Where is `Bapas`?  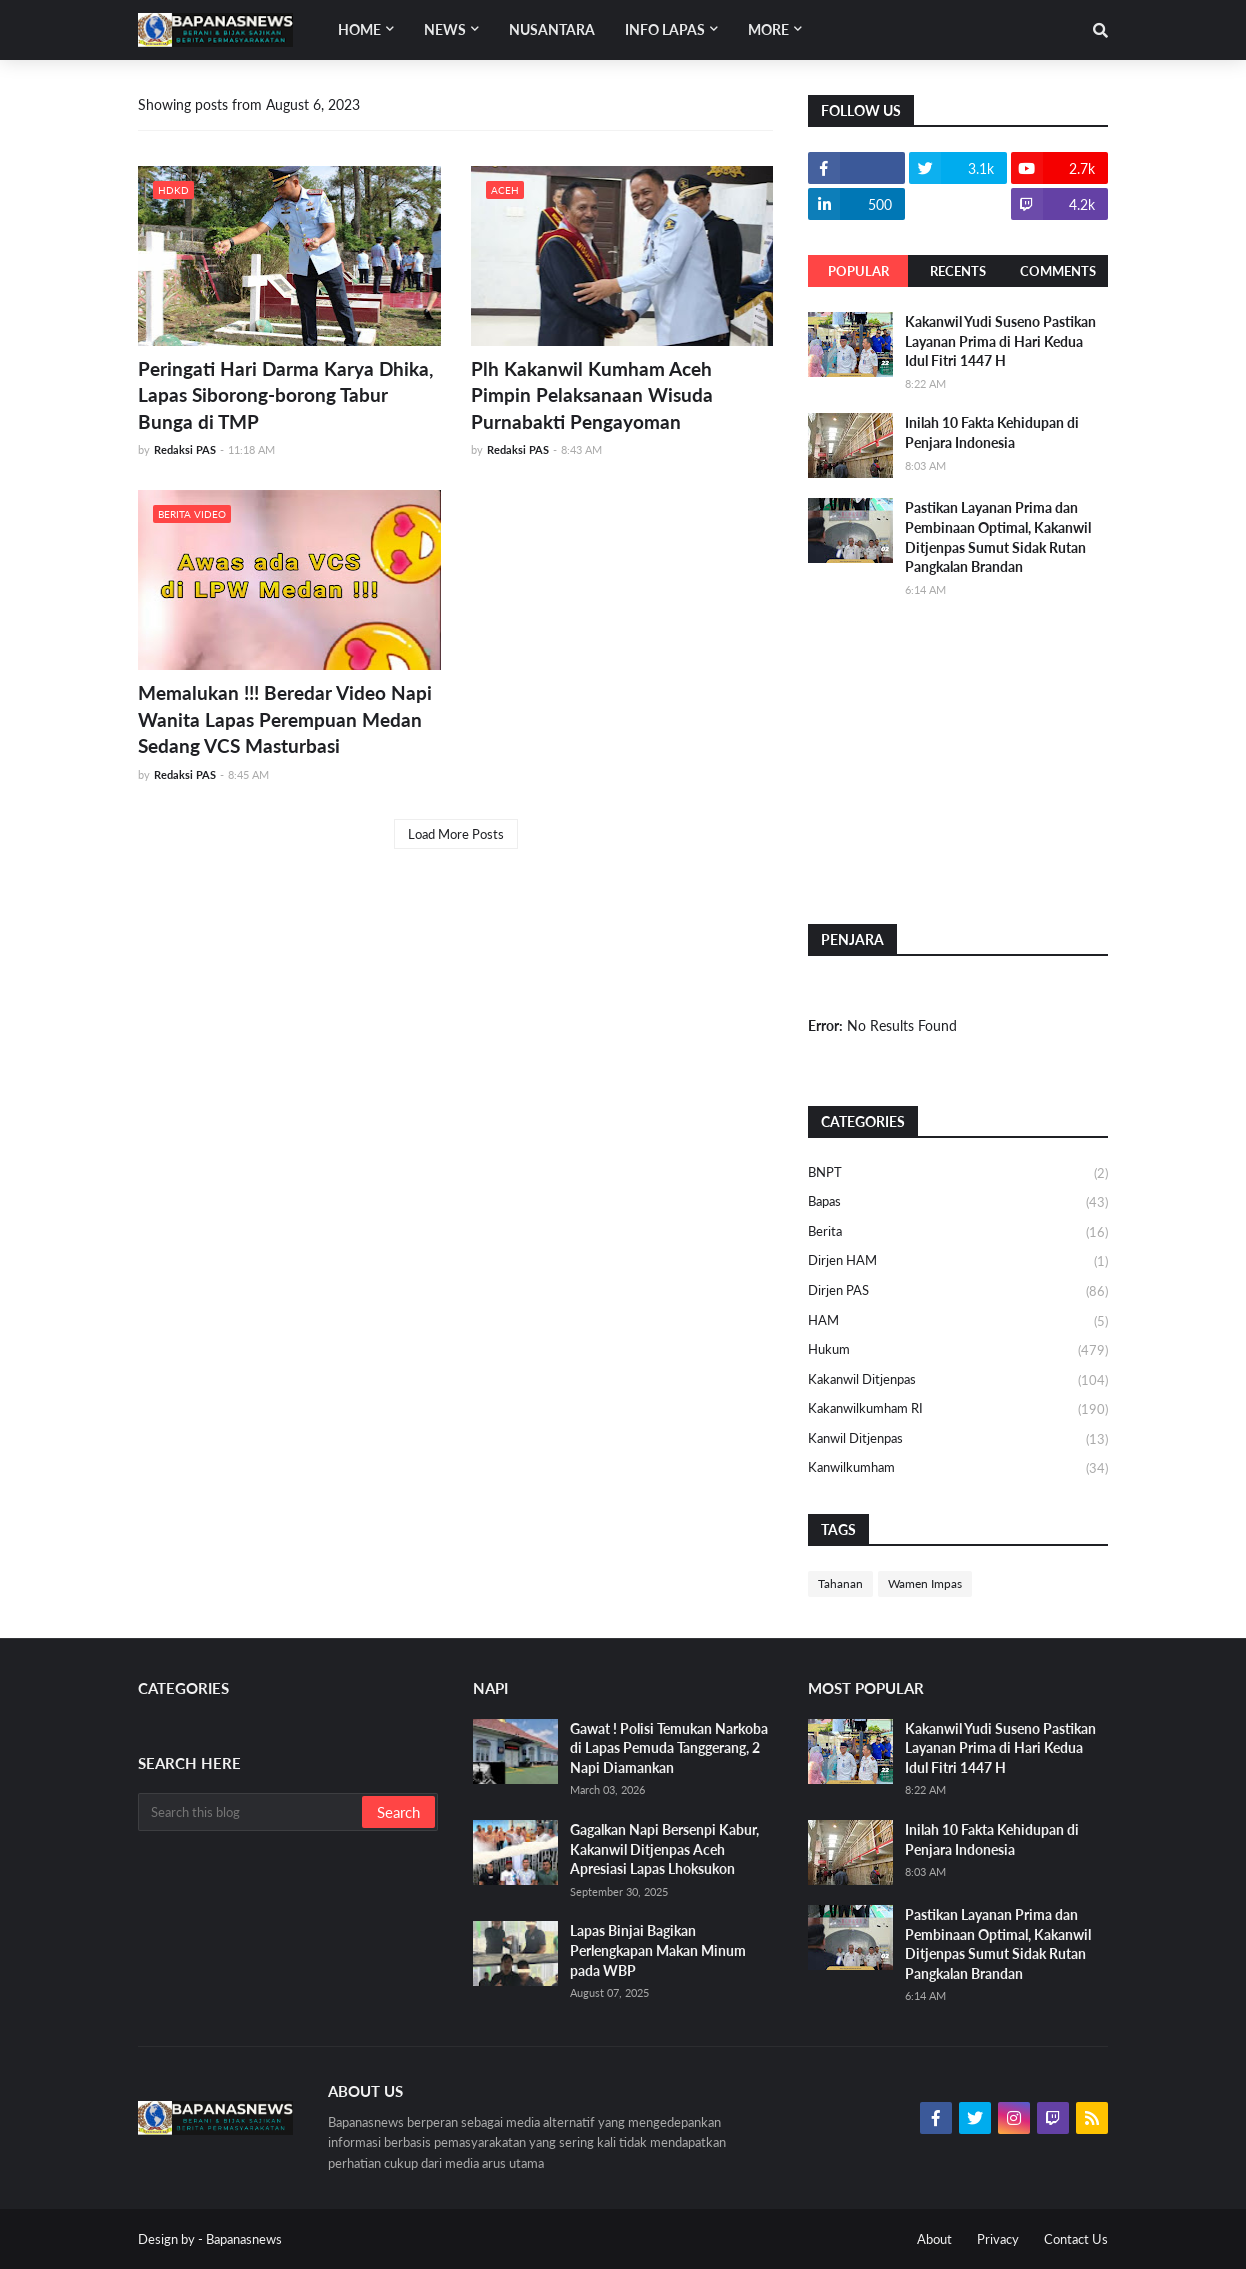 Bapas is located at coordinates (958, 1203).